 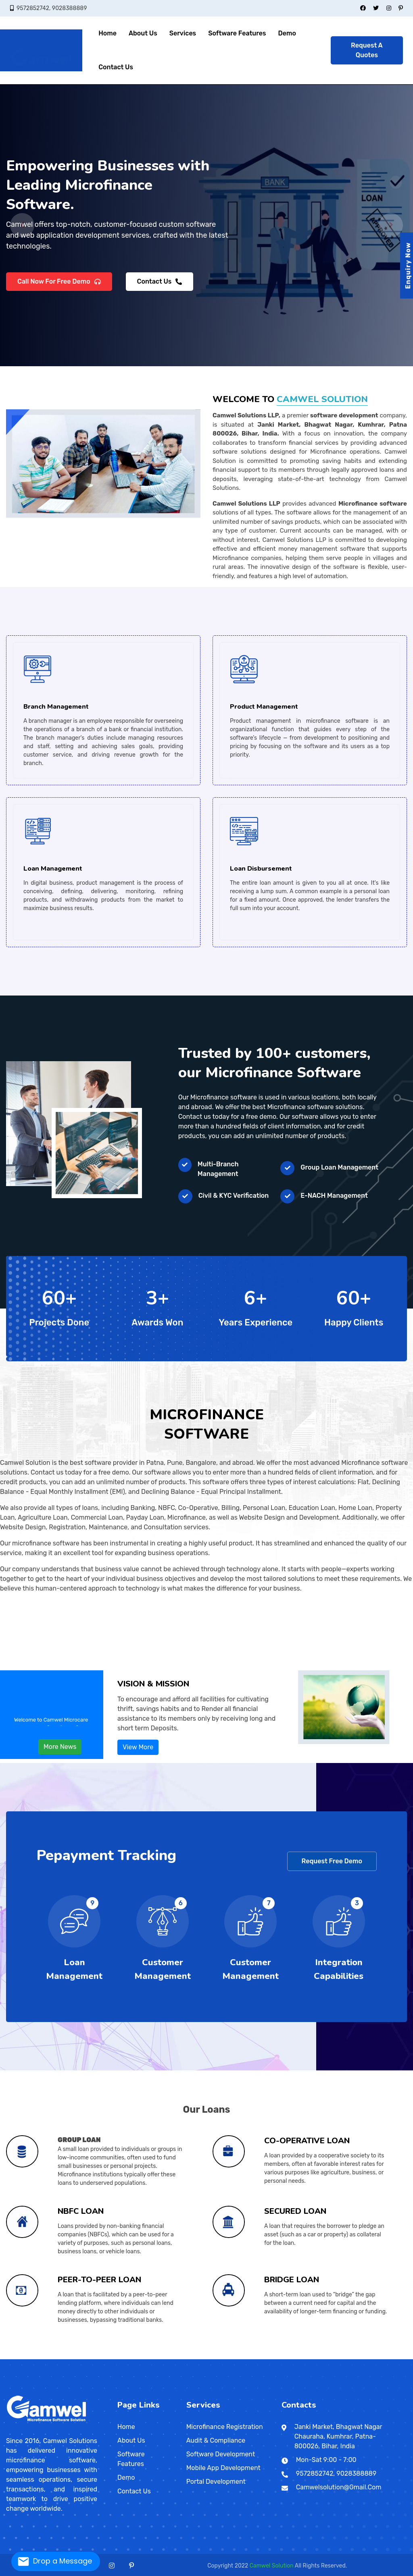 What do you see at coordinates (197, 2358) in the screenshot?
I see `Ilorin` at bounding box center [197, 2358].